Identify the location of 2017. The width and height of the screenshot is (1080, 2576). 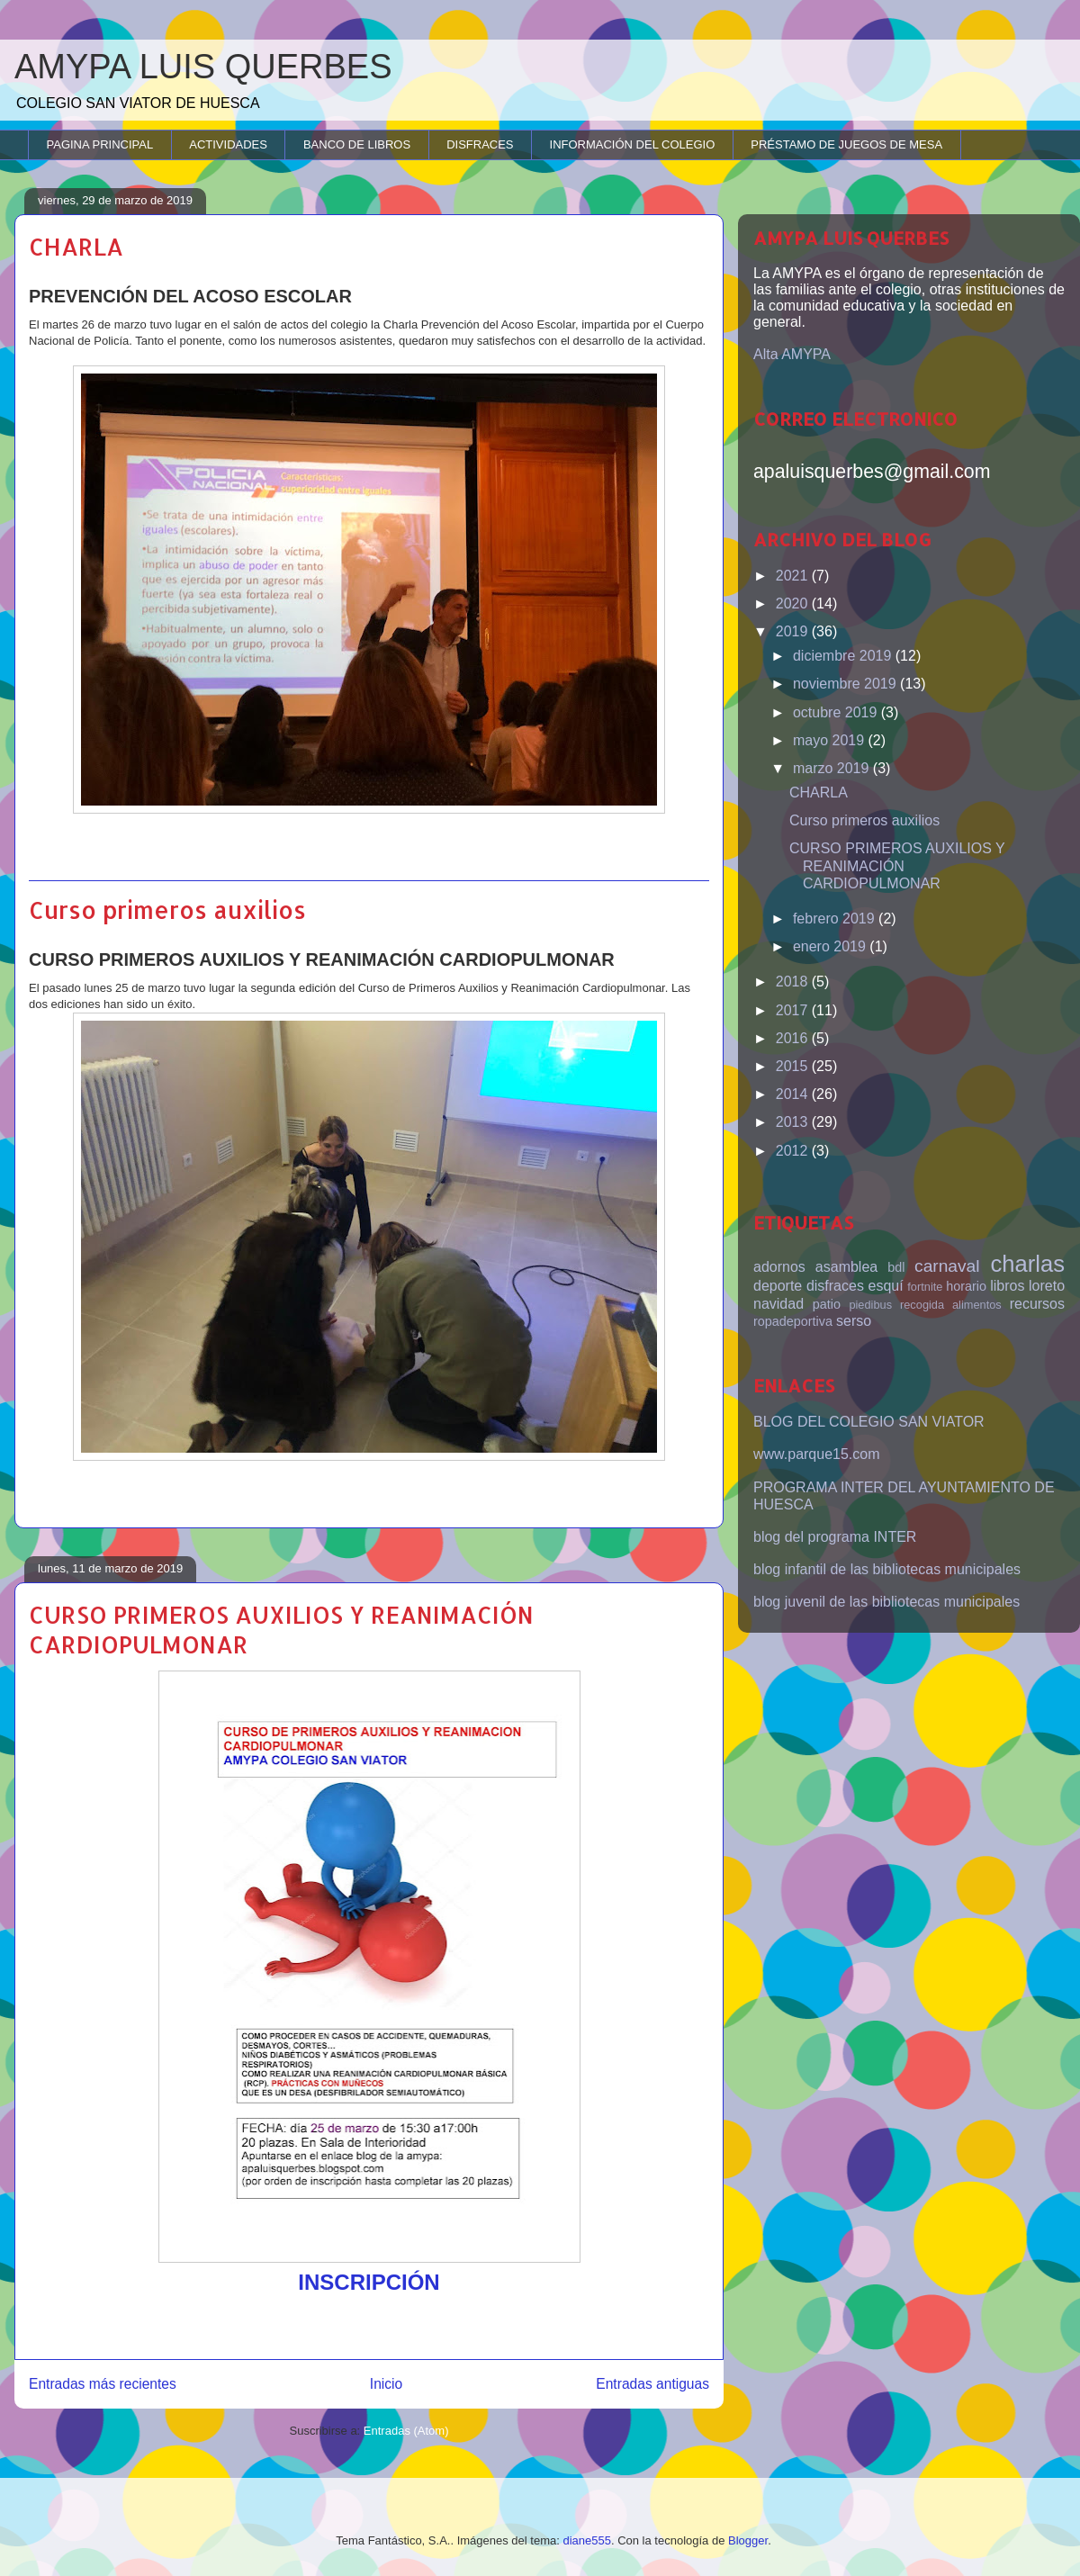
(794, 1010).